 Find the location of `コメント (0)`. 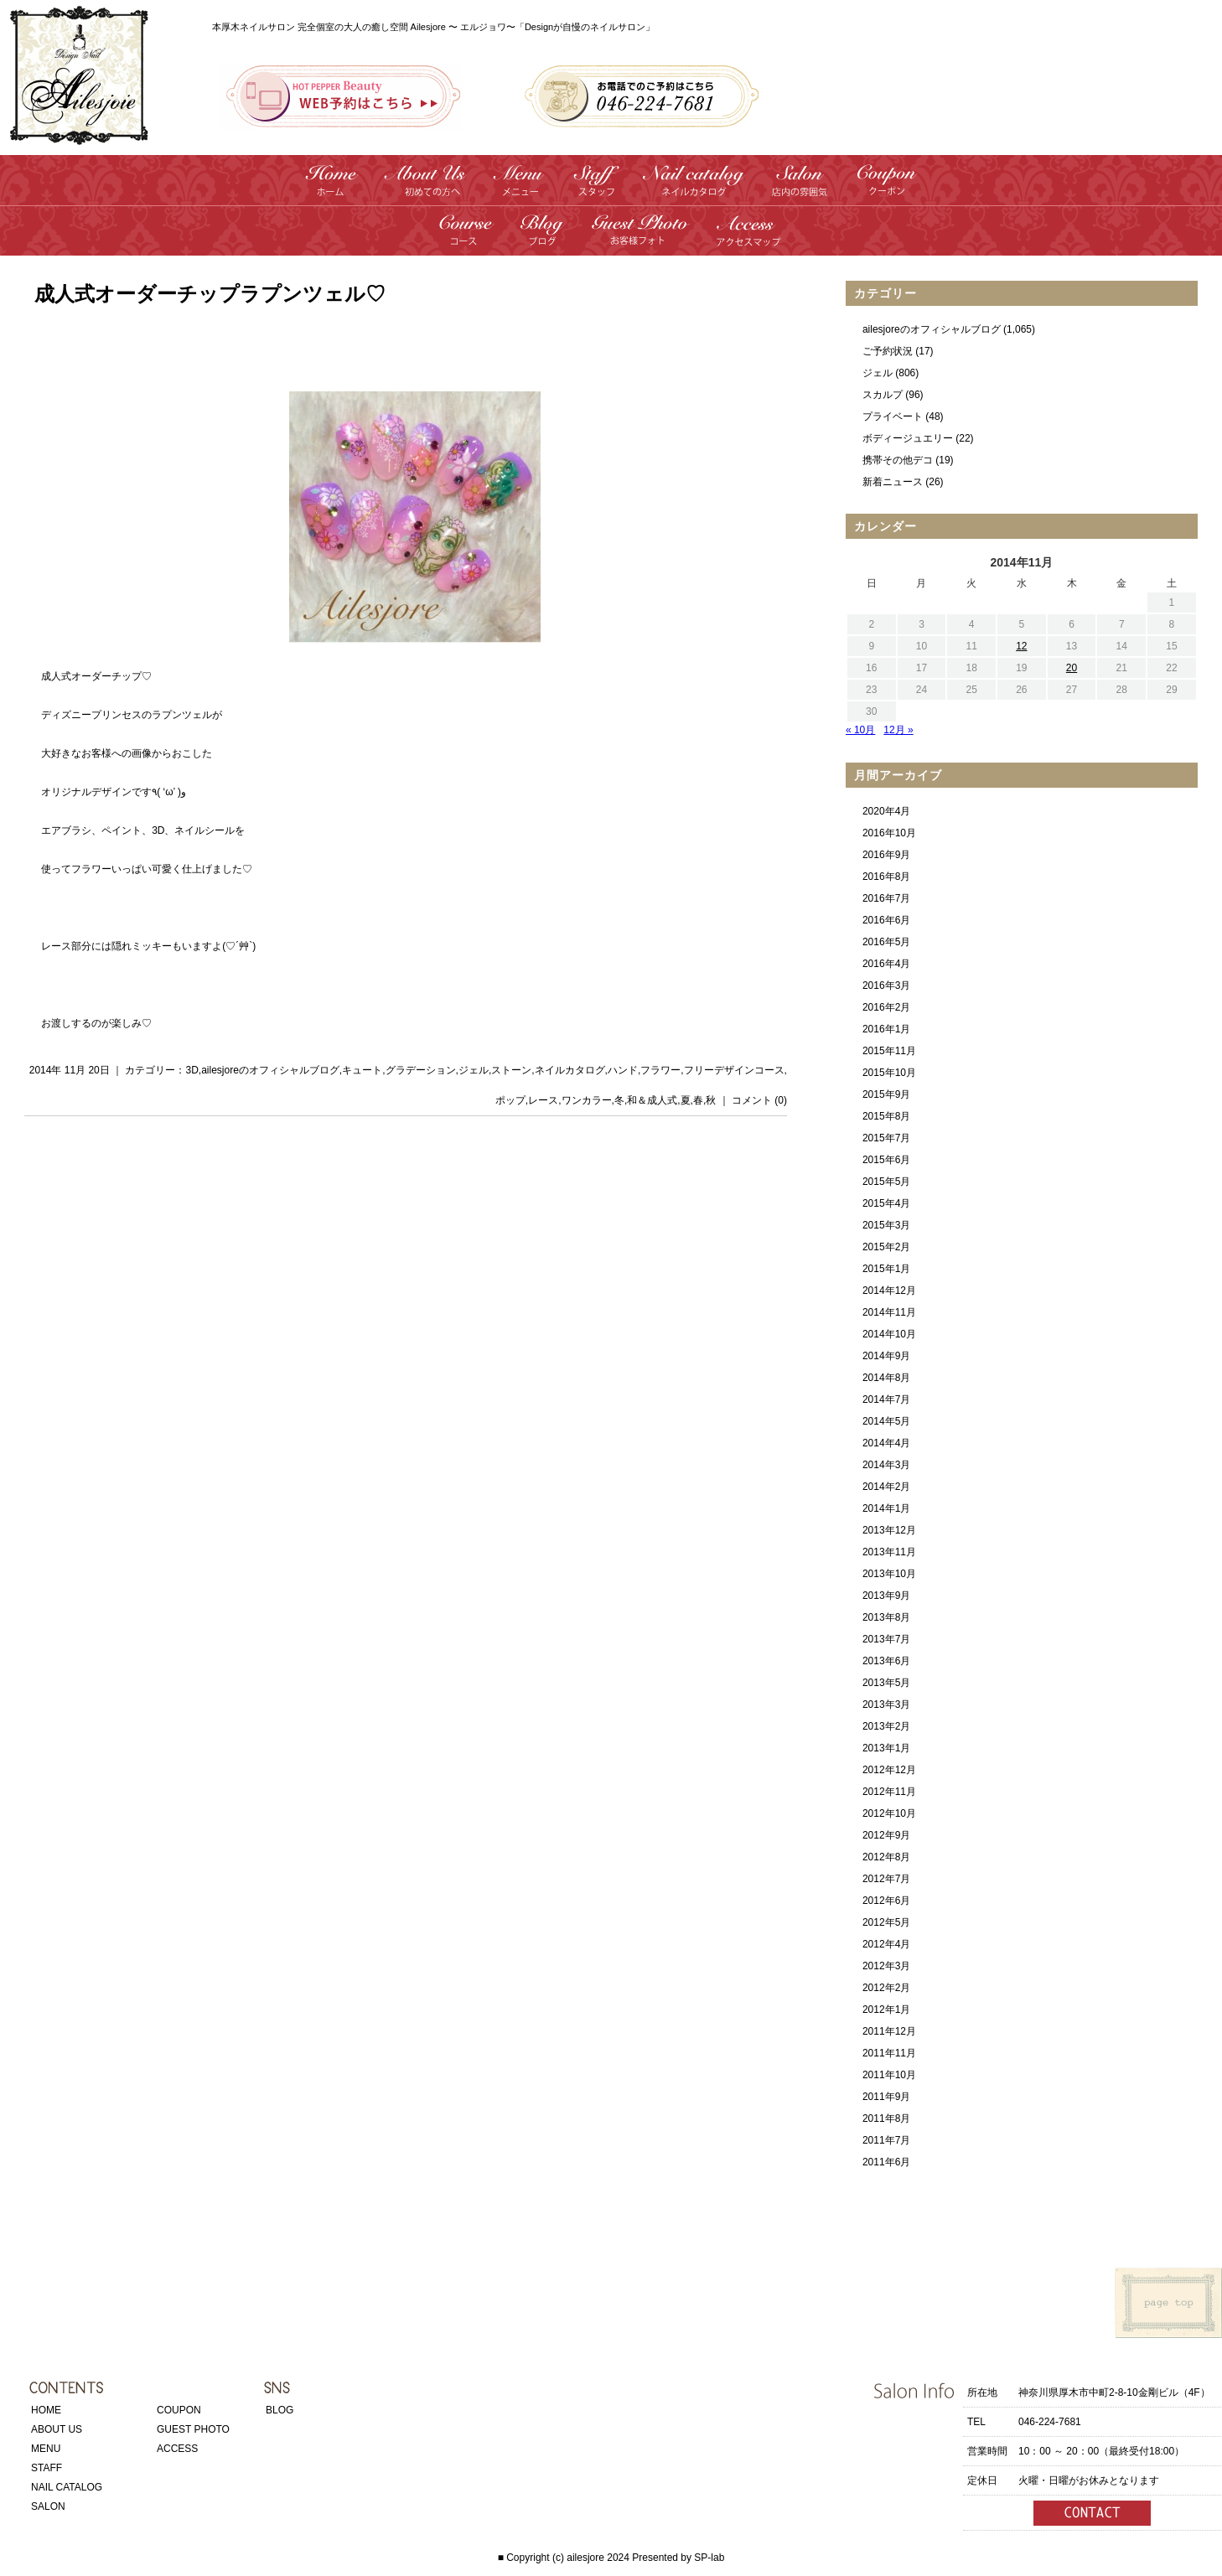

コメント (0) is located at coordinates (759, 1100).